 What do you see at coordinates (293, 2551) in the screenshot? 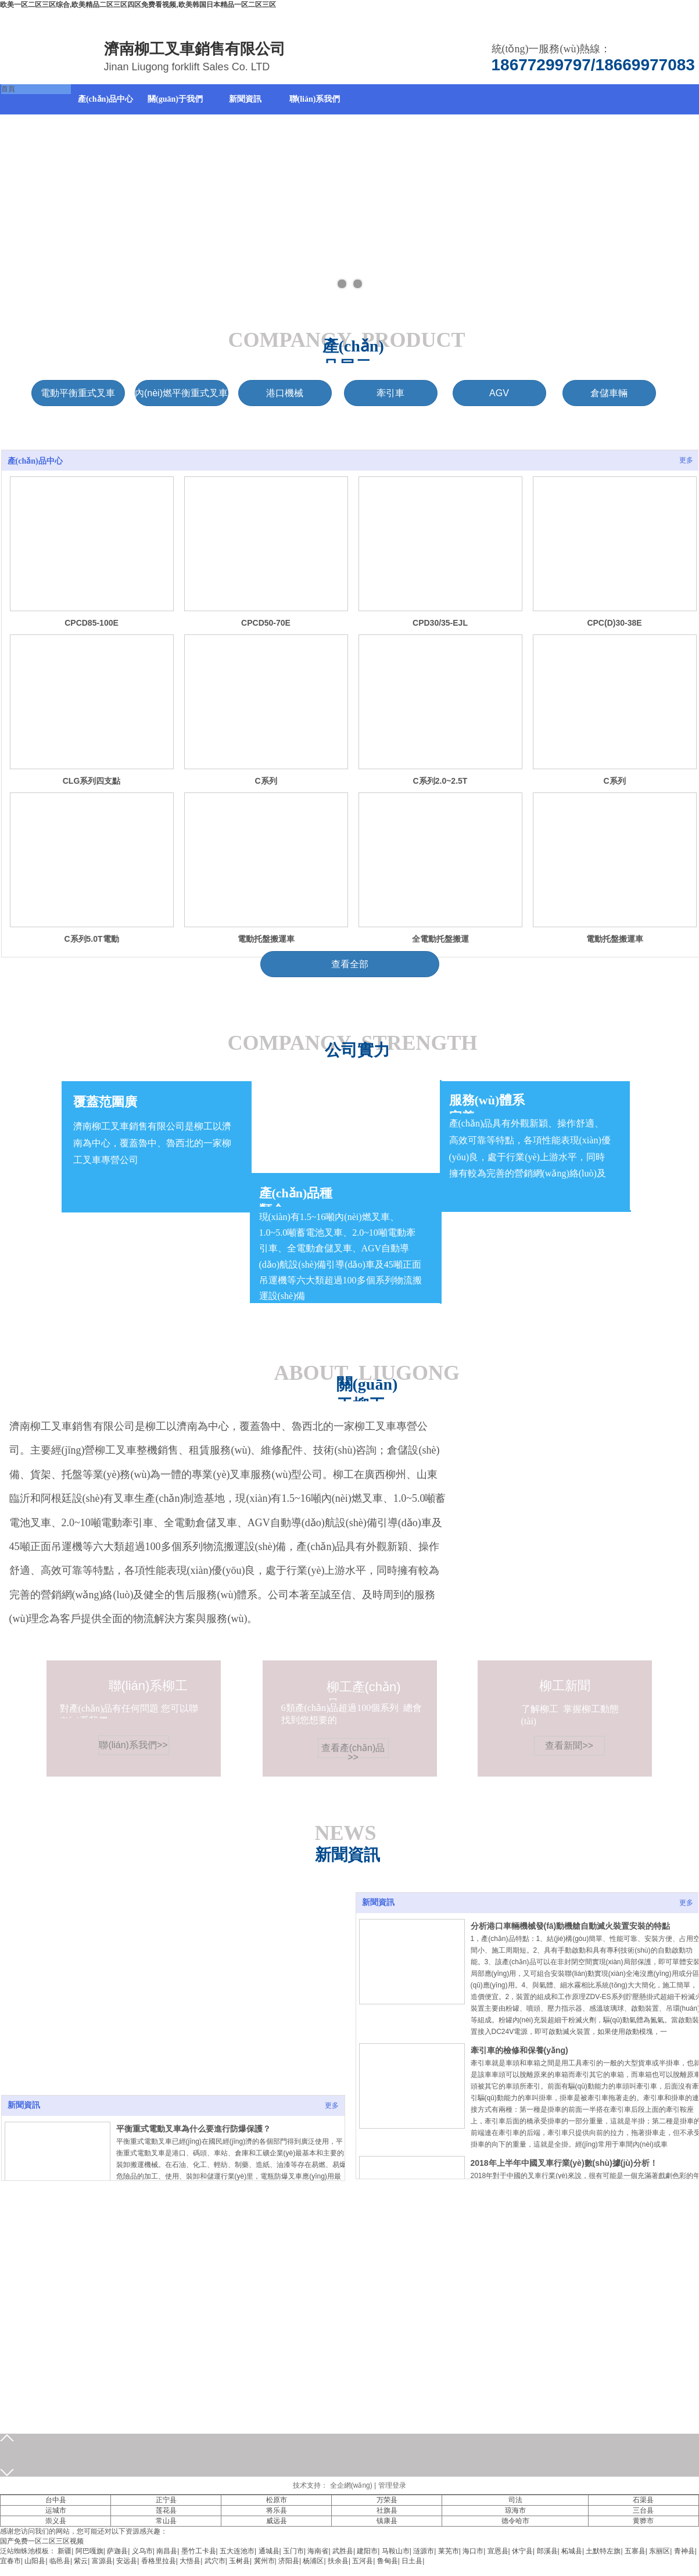
I see `玉门市` at bounding box center [293, 2551].